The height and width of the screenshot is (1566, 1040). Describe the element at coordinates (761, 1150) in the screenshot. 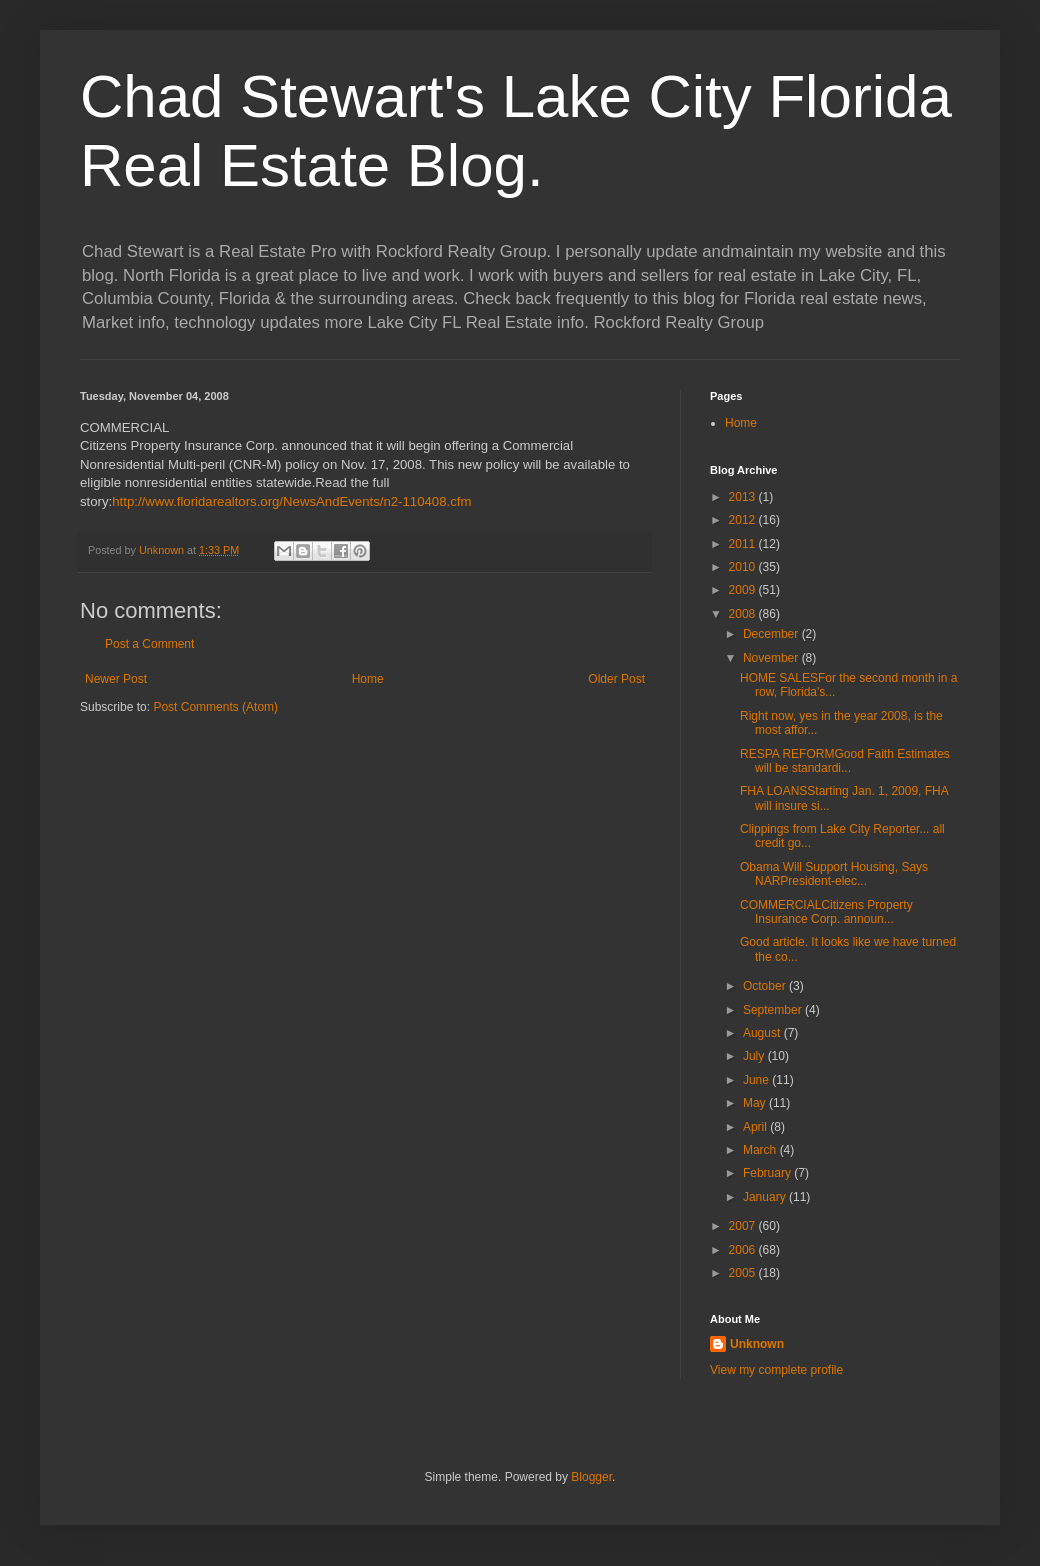

I see `March` at that location.